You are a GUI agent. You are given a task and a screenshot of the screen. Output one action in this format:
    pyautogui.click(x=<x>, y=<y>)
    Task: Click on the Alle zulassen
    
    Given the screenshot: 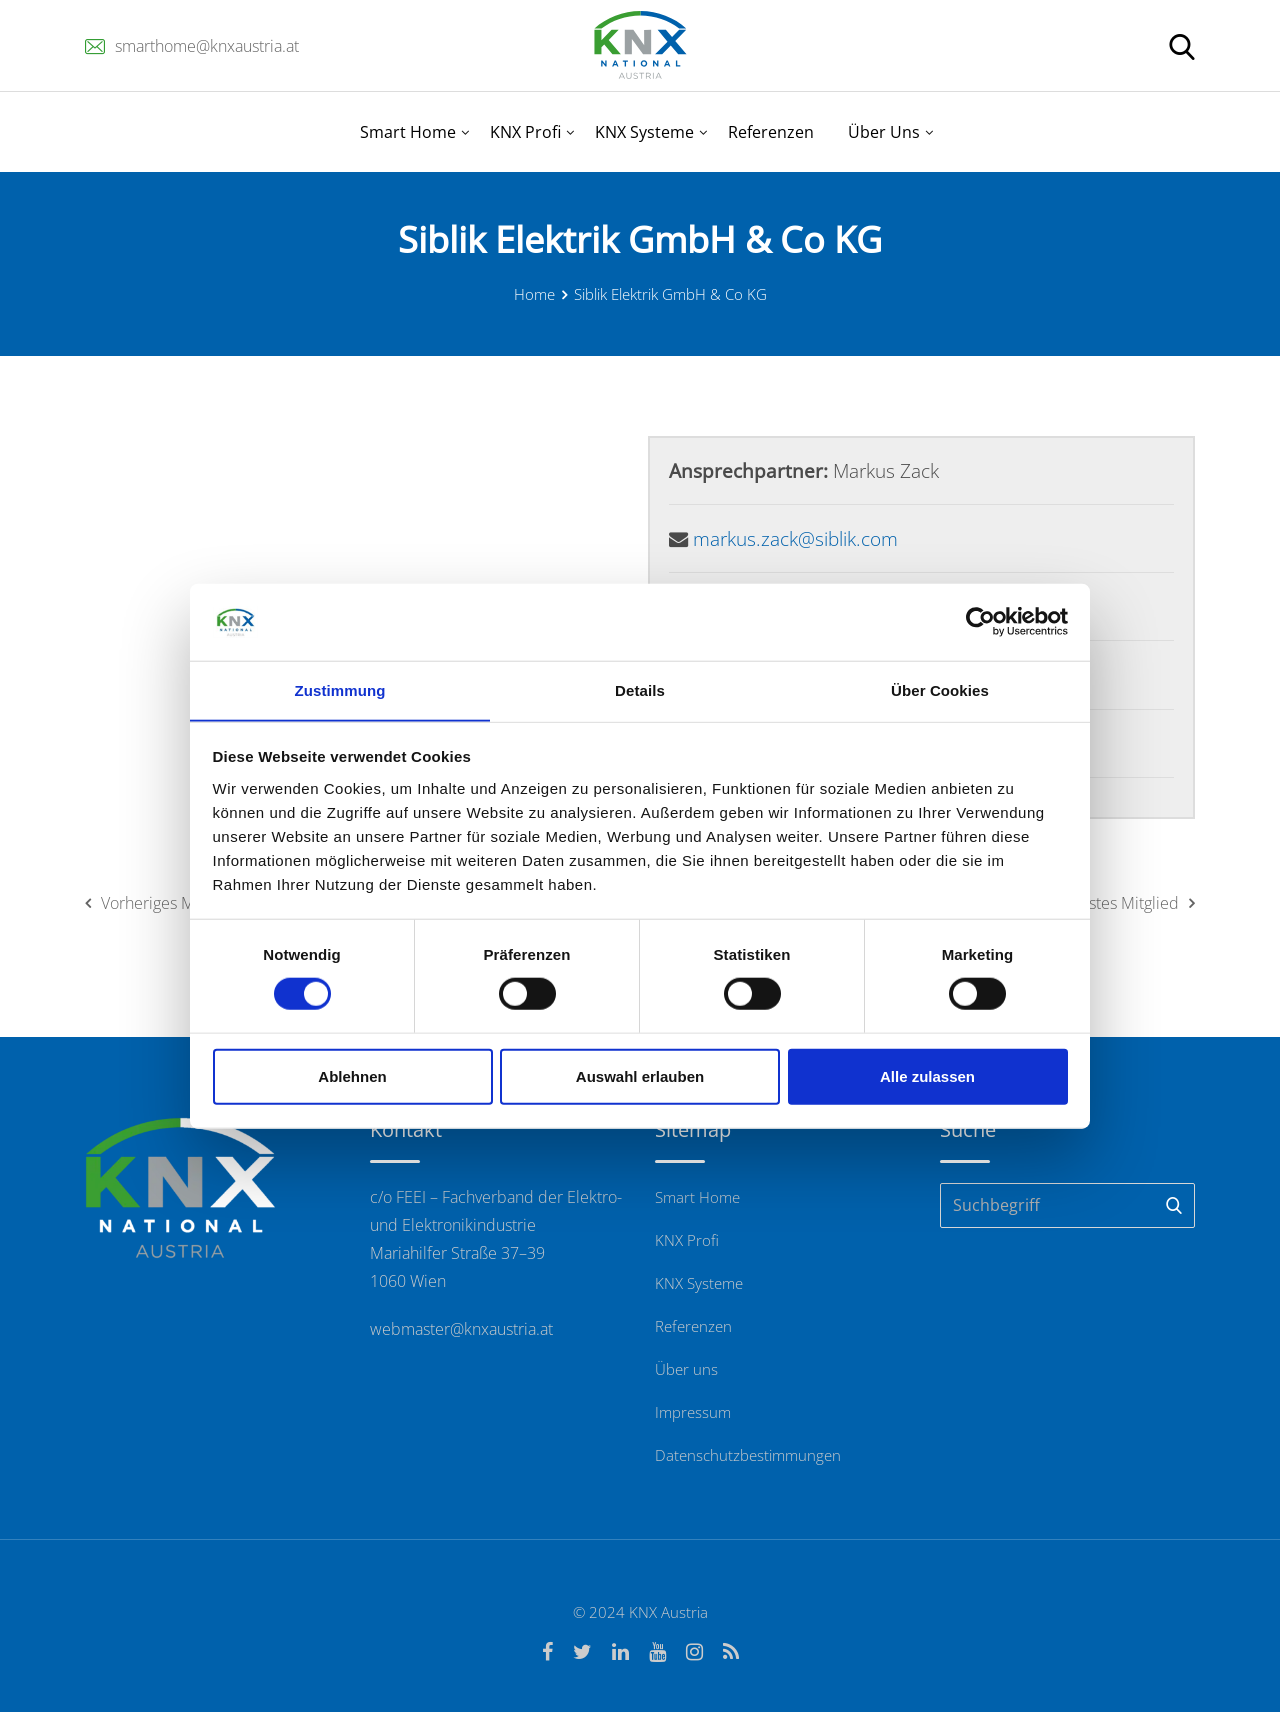 What is the action you would take?
    pyautogui.click(x=927, y=1076)
    